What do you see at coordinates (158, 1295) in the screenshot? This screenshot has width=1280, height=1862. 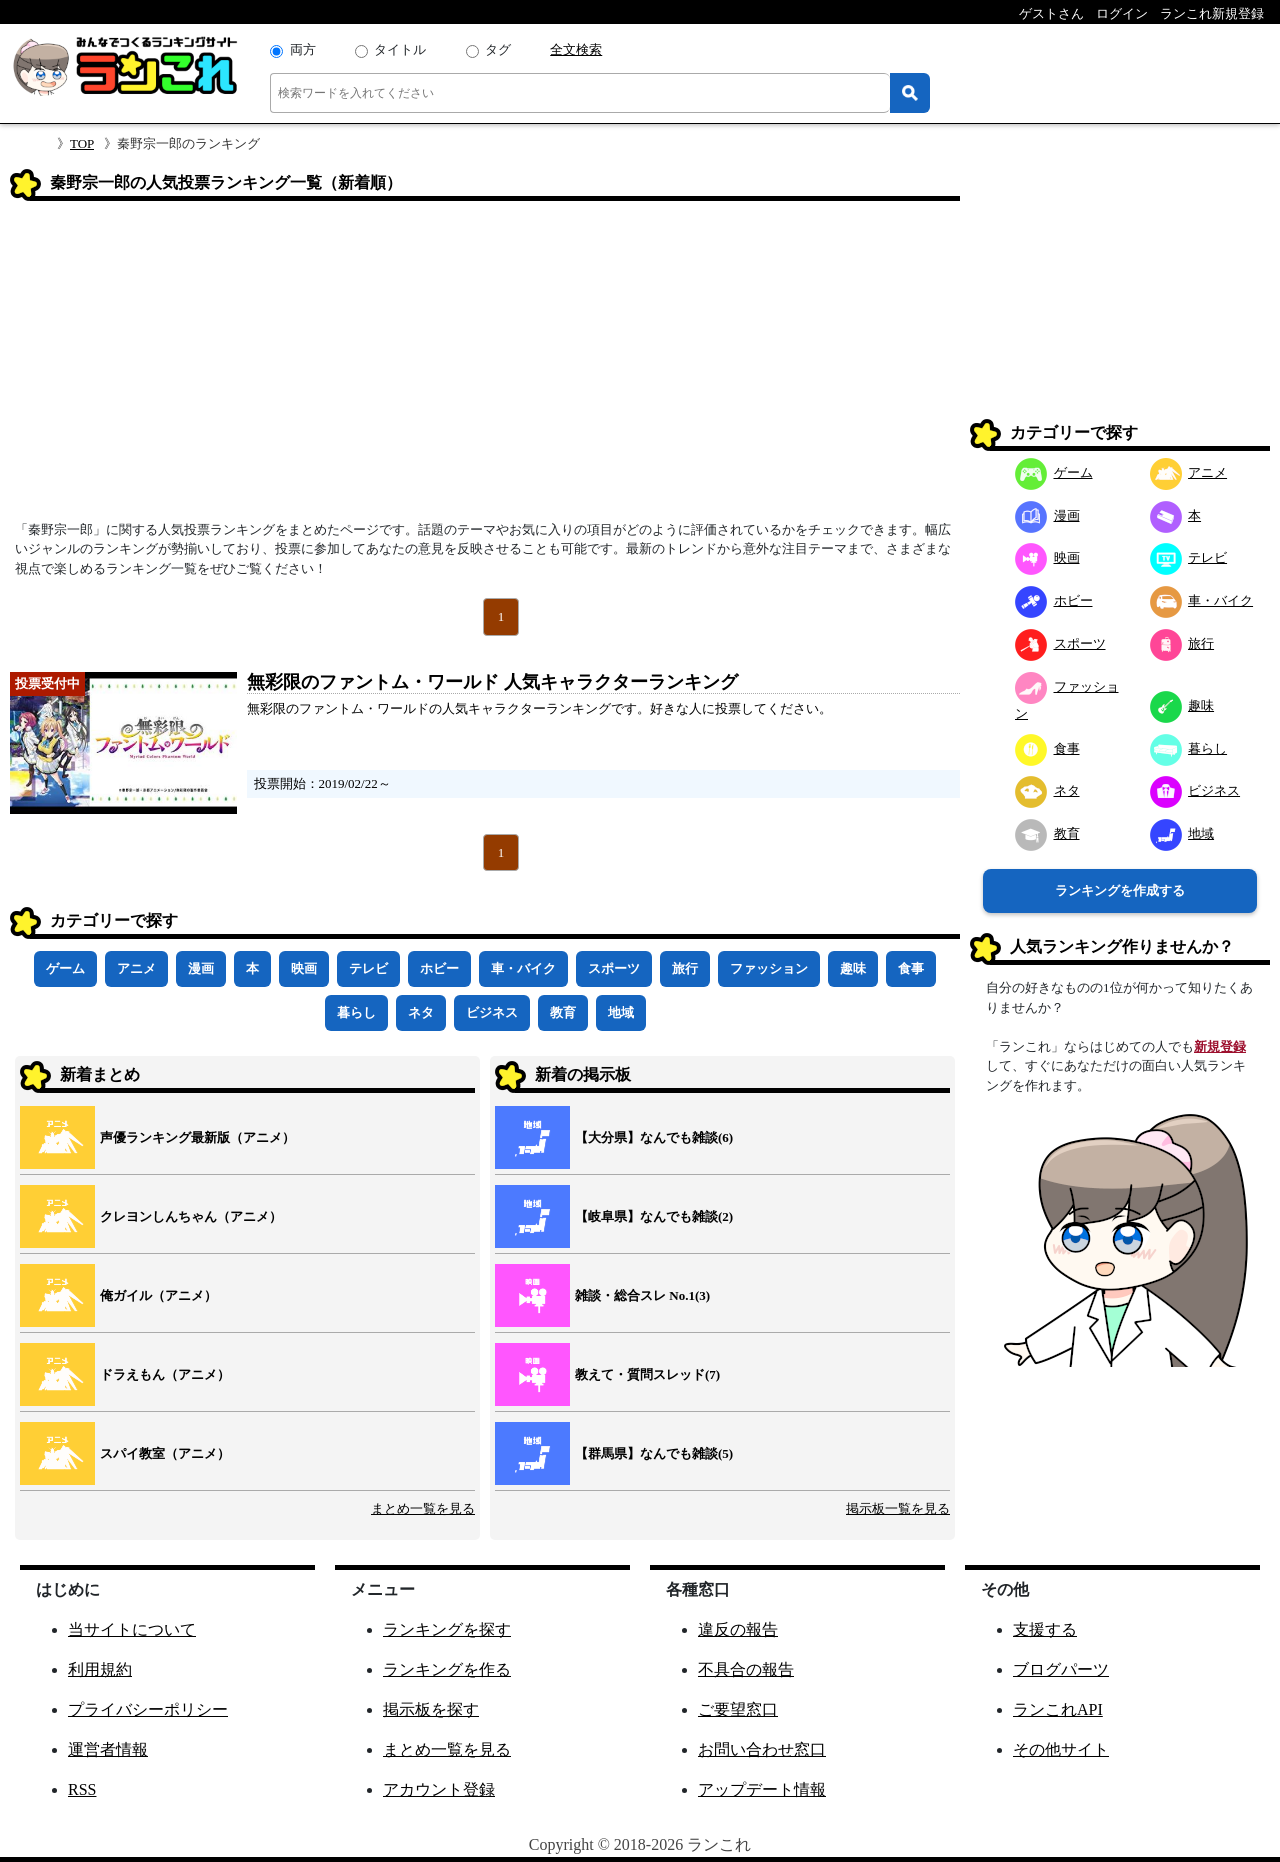 I see `俺ガイル（アニメ）` at bounding box center [158, 1295].